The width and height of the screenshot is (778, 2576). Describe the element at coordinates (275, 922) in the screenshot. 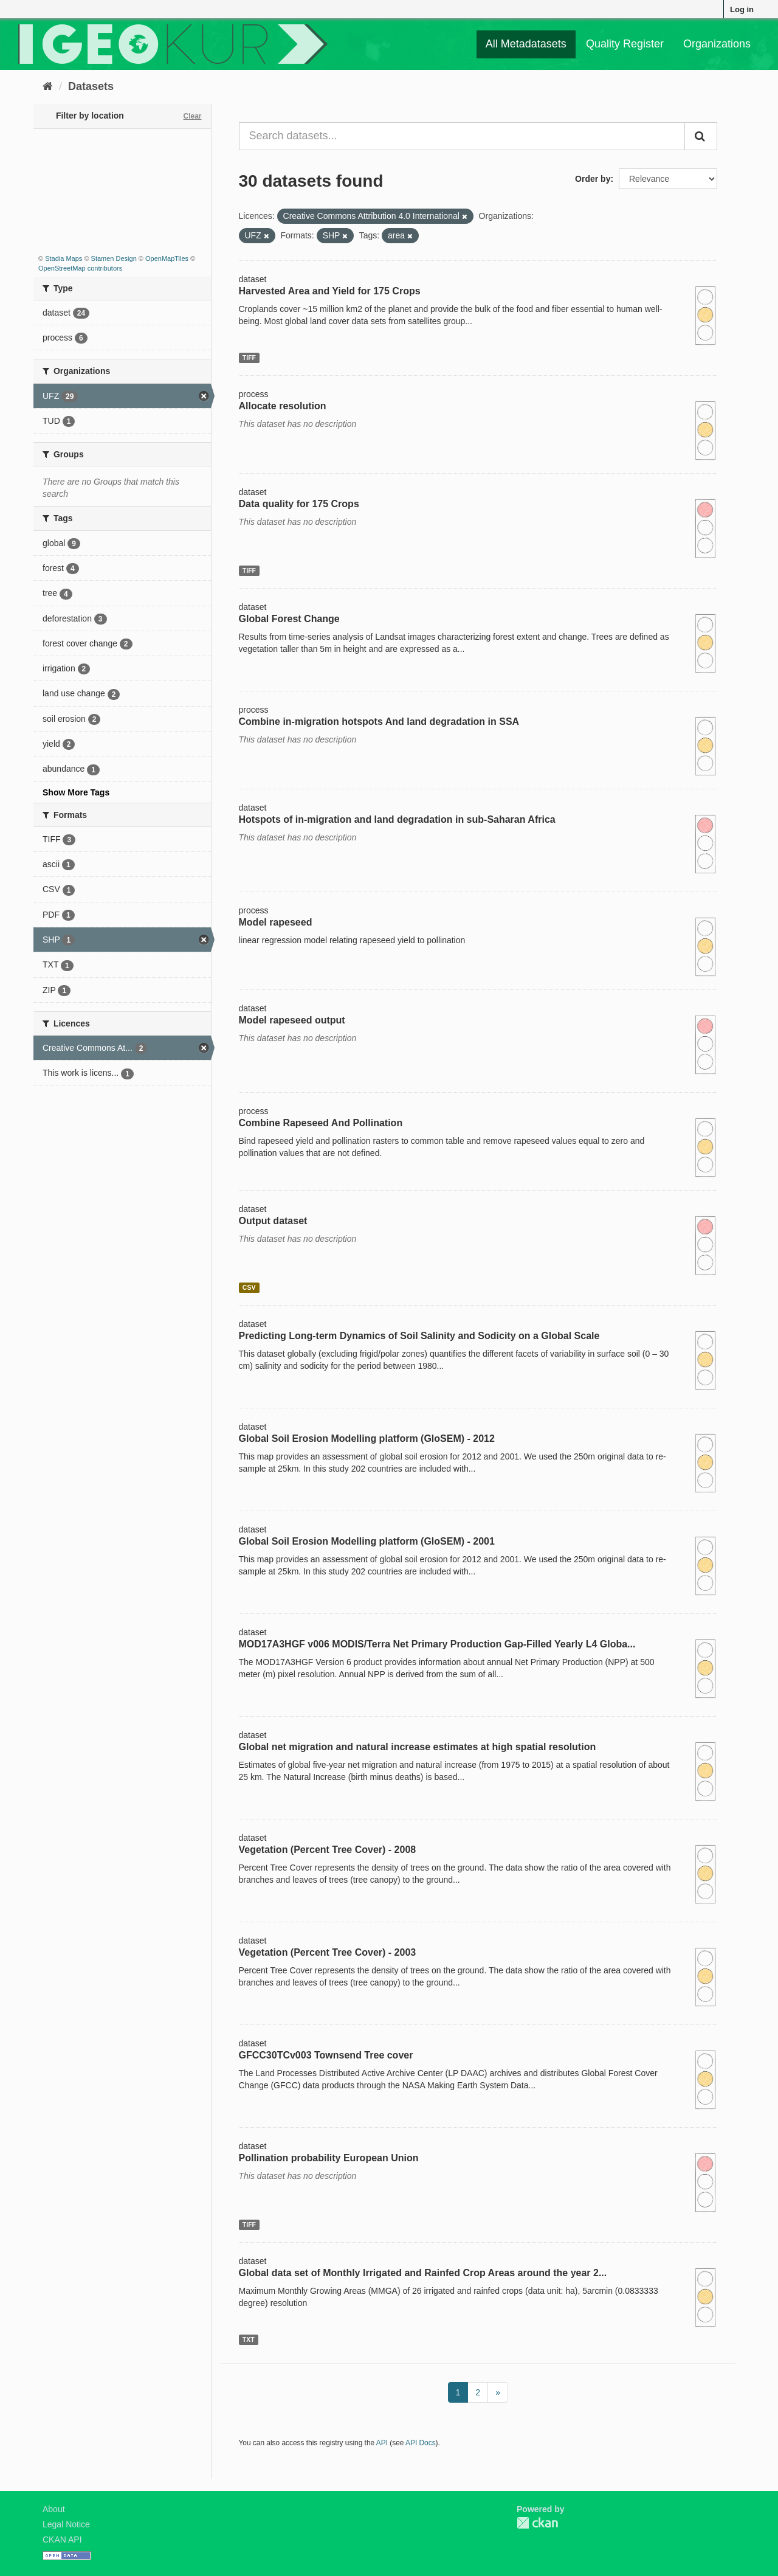

I see `Model rapeseed` at that location.